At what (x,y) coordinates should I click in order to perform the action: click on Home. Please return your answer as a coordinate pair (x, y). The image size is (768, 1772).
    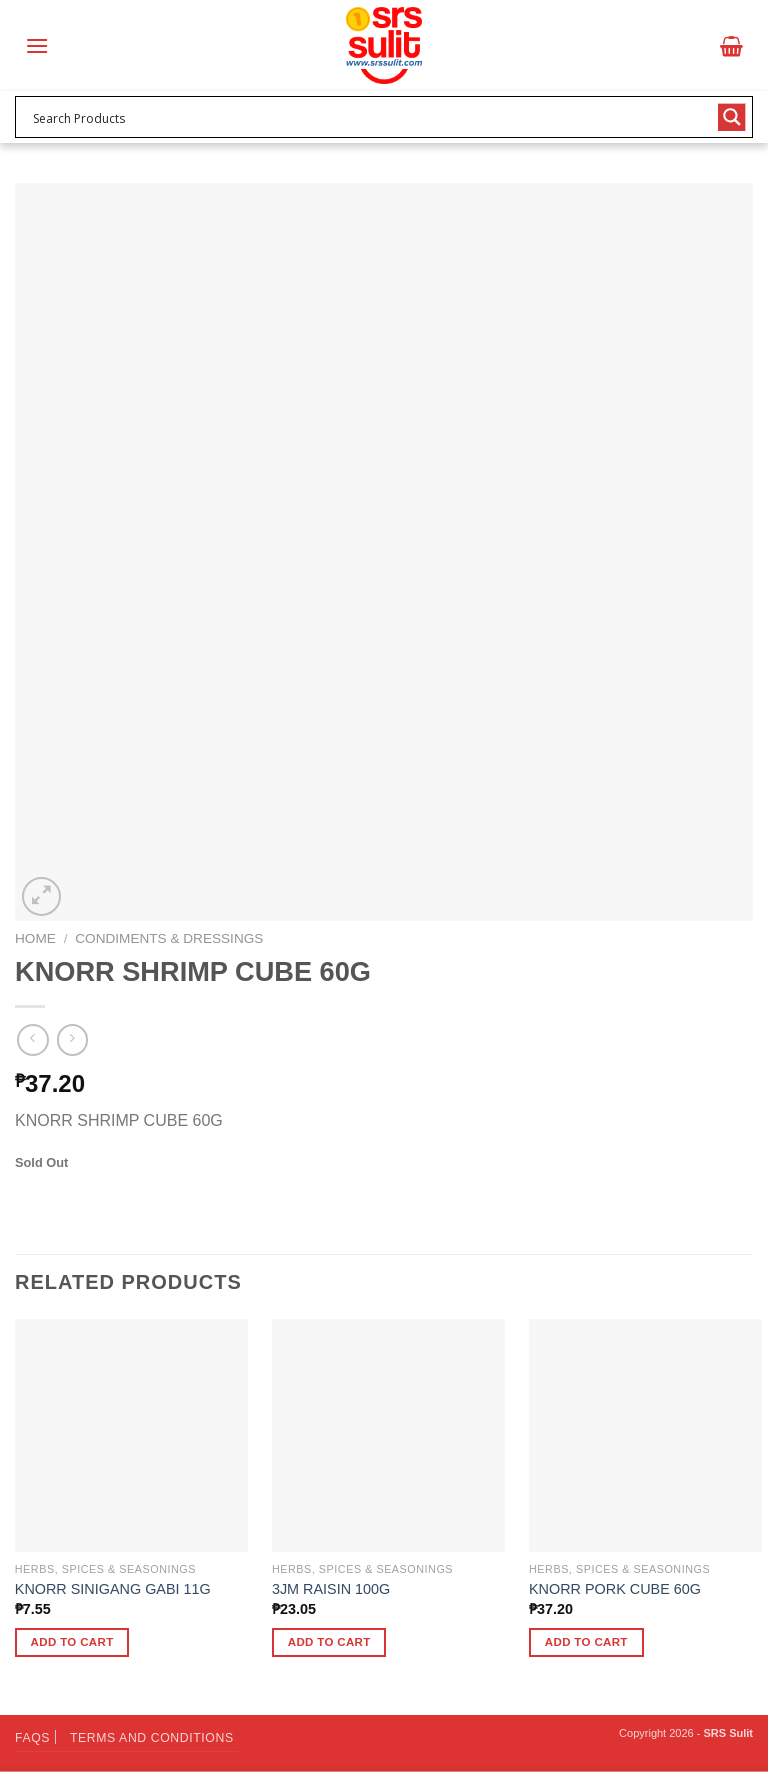
    Looking at the image, I should click on (35, 938).